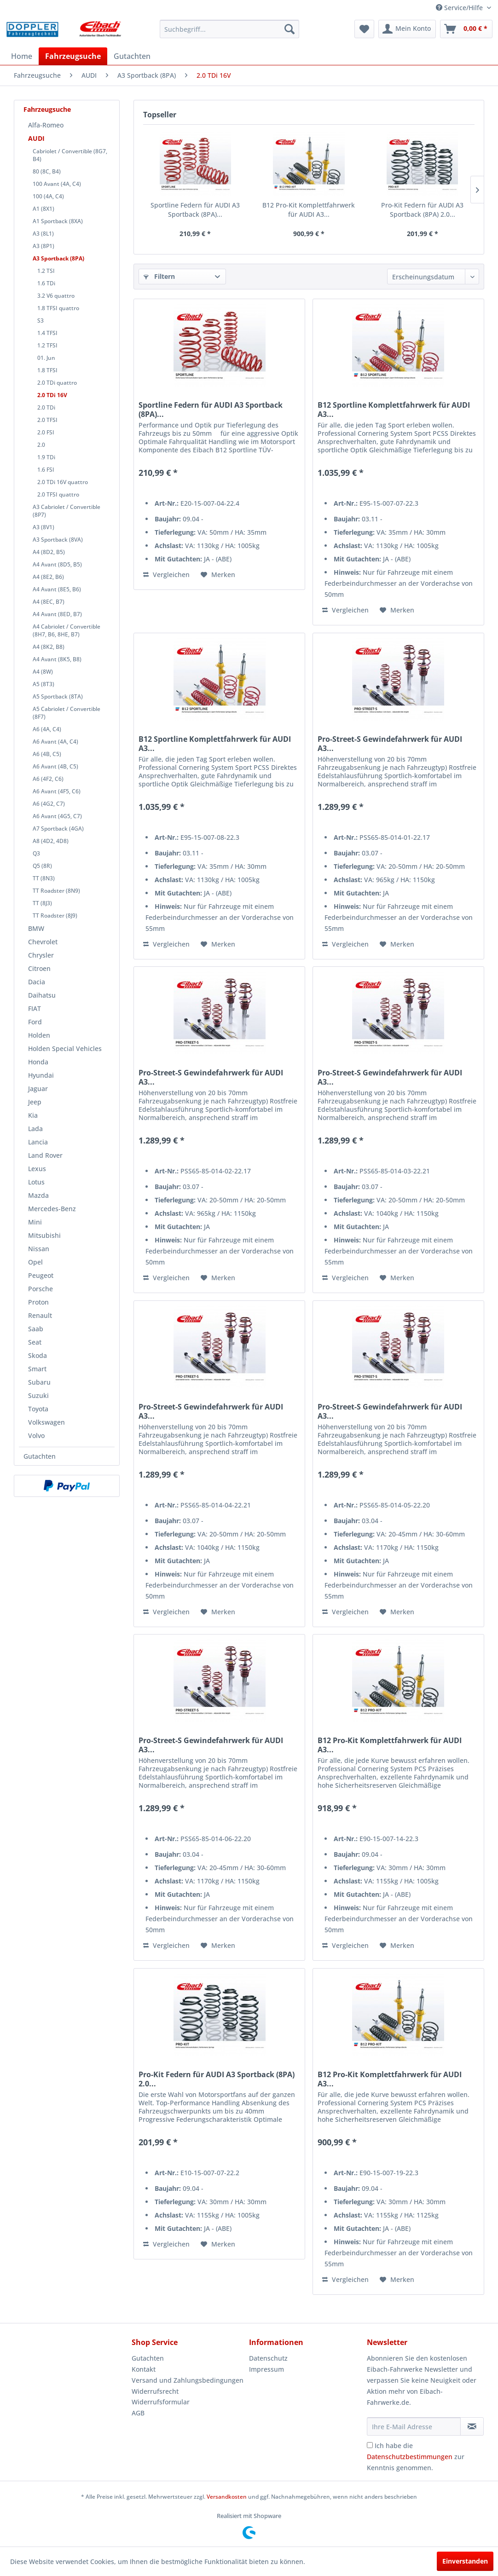  Describe the element at coordinates (47, 333) in the screenshot. I see `1.4 TFSI` at that location.